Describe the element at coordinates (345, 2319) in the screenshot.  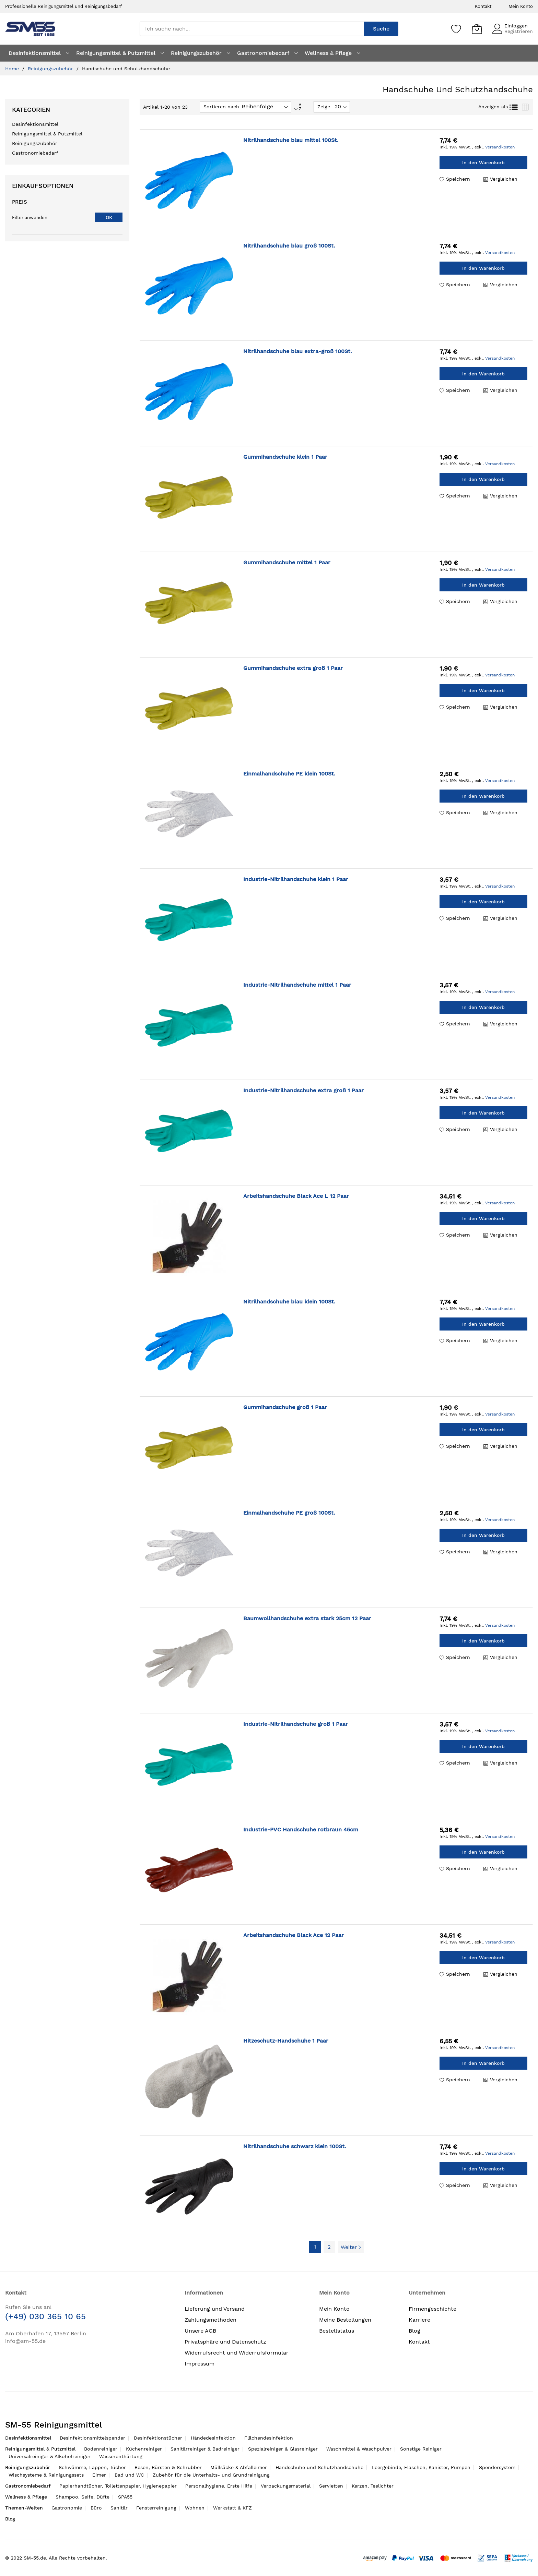
I see `Meine Bestellungen` at that location.